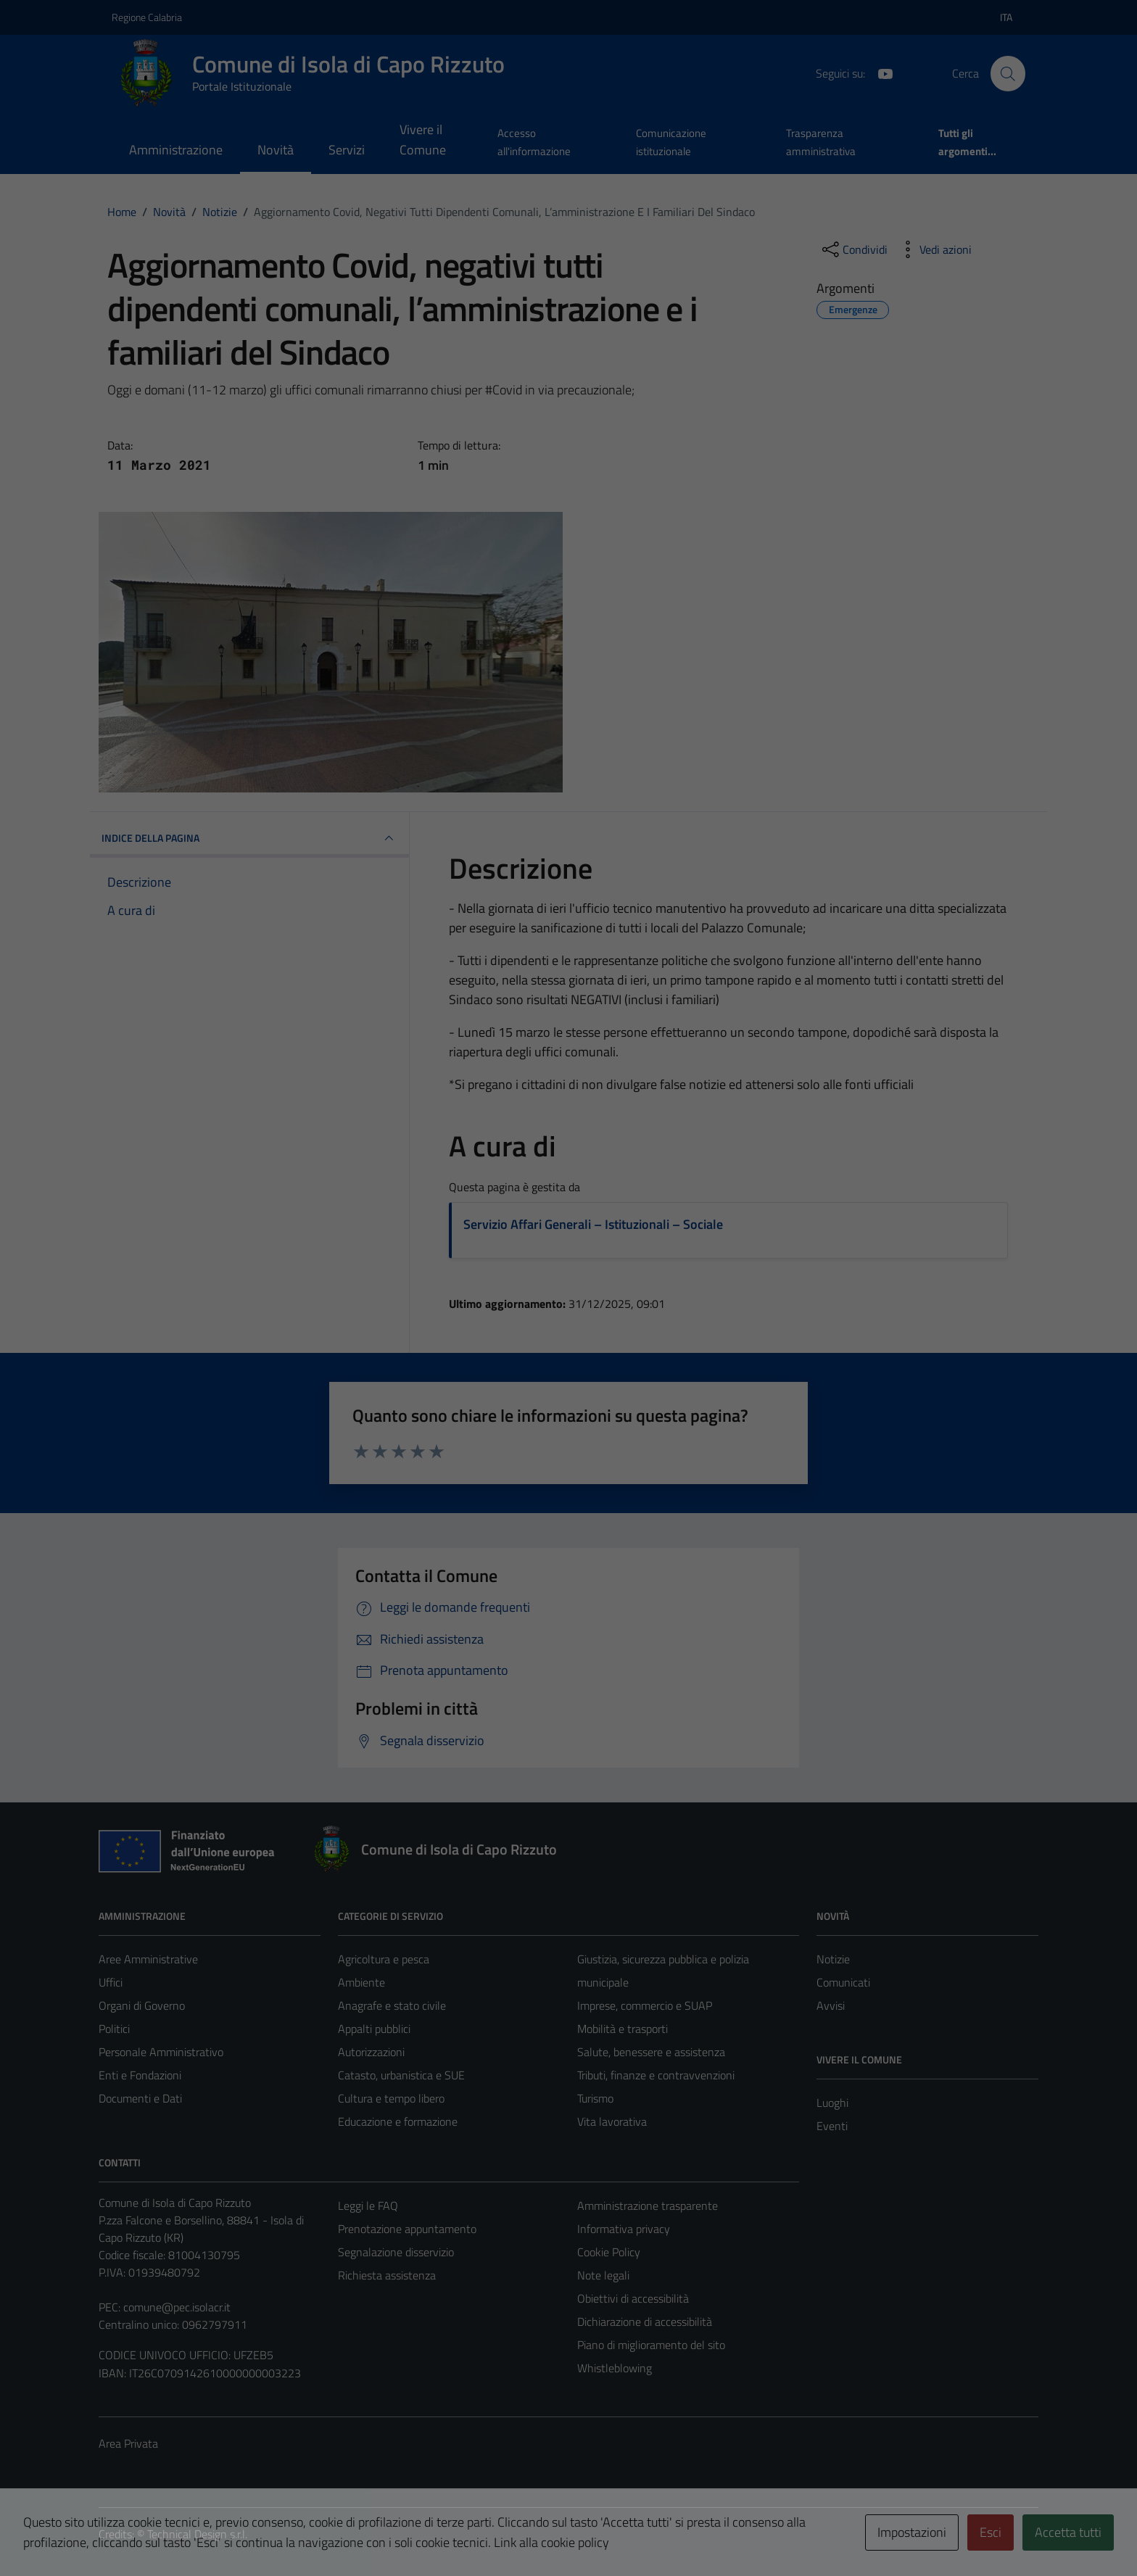 Image resolution: width=1137 pixels, height=2576 pixels. Describe the element at coordinates (644, 2005) in the screenshot. I see `Imprese, commercio e SUAP` at that location.